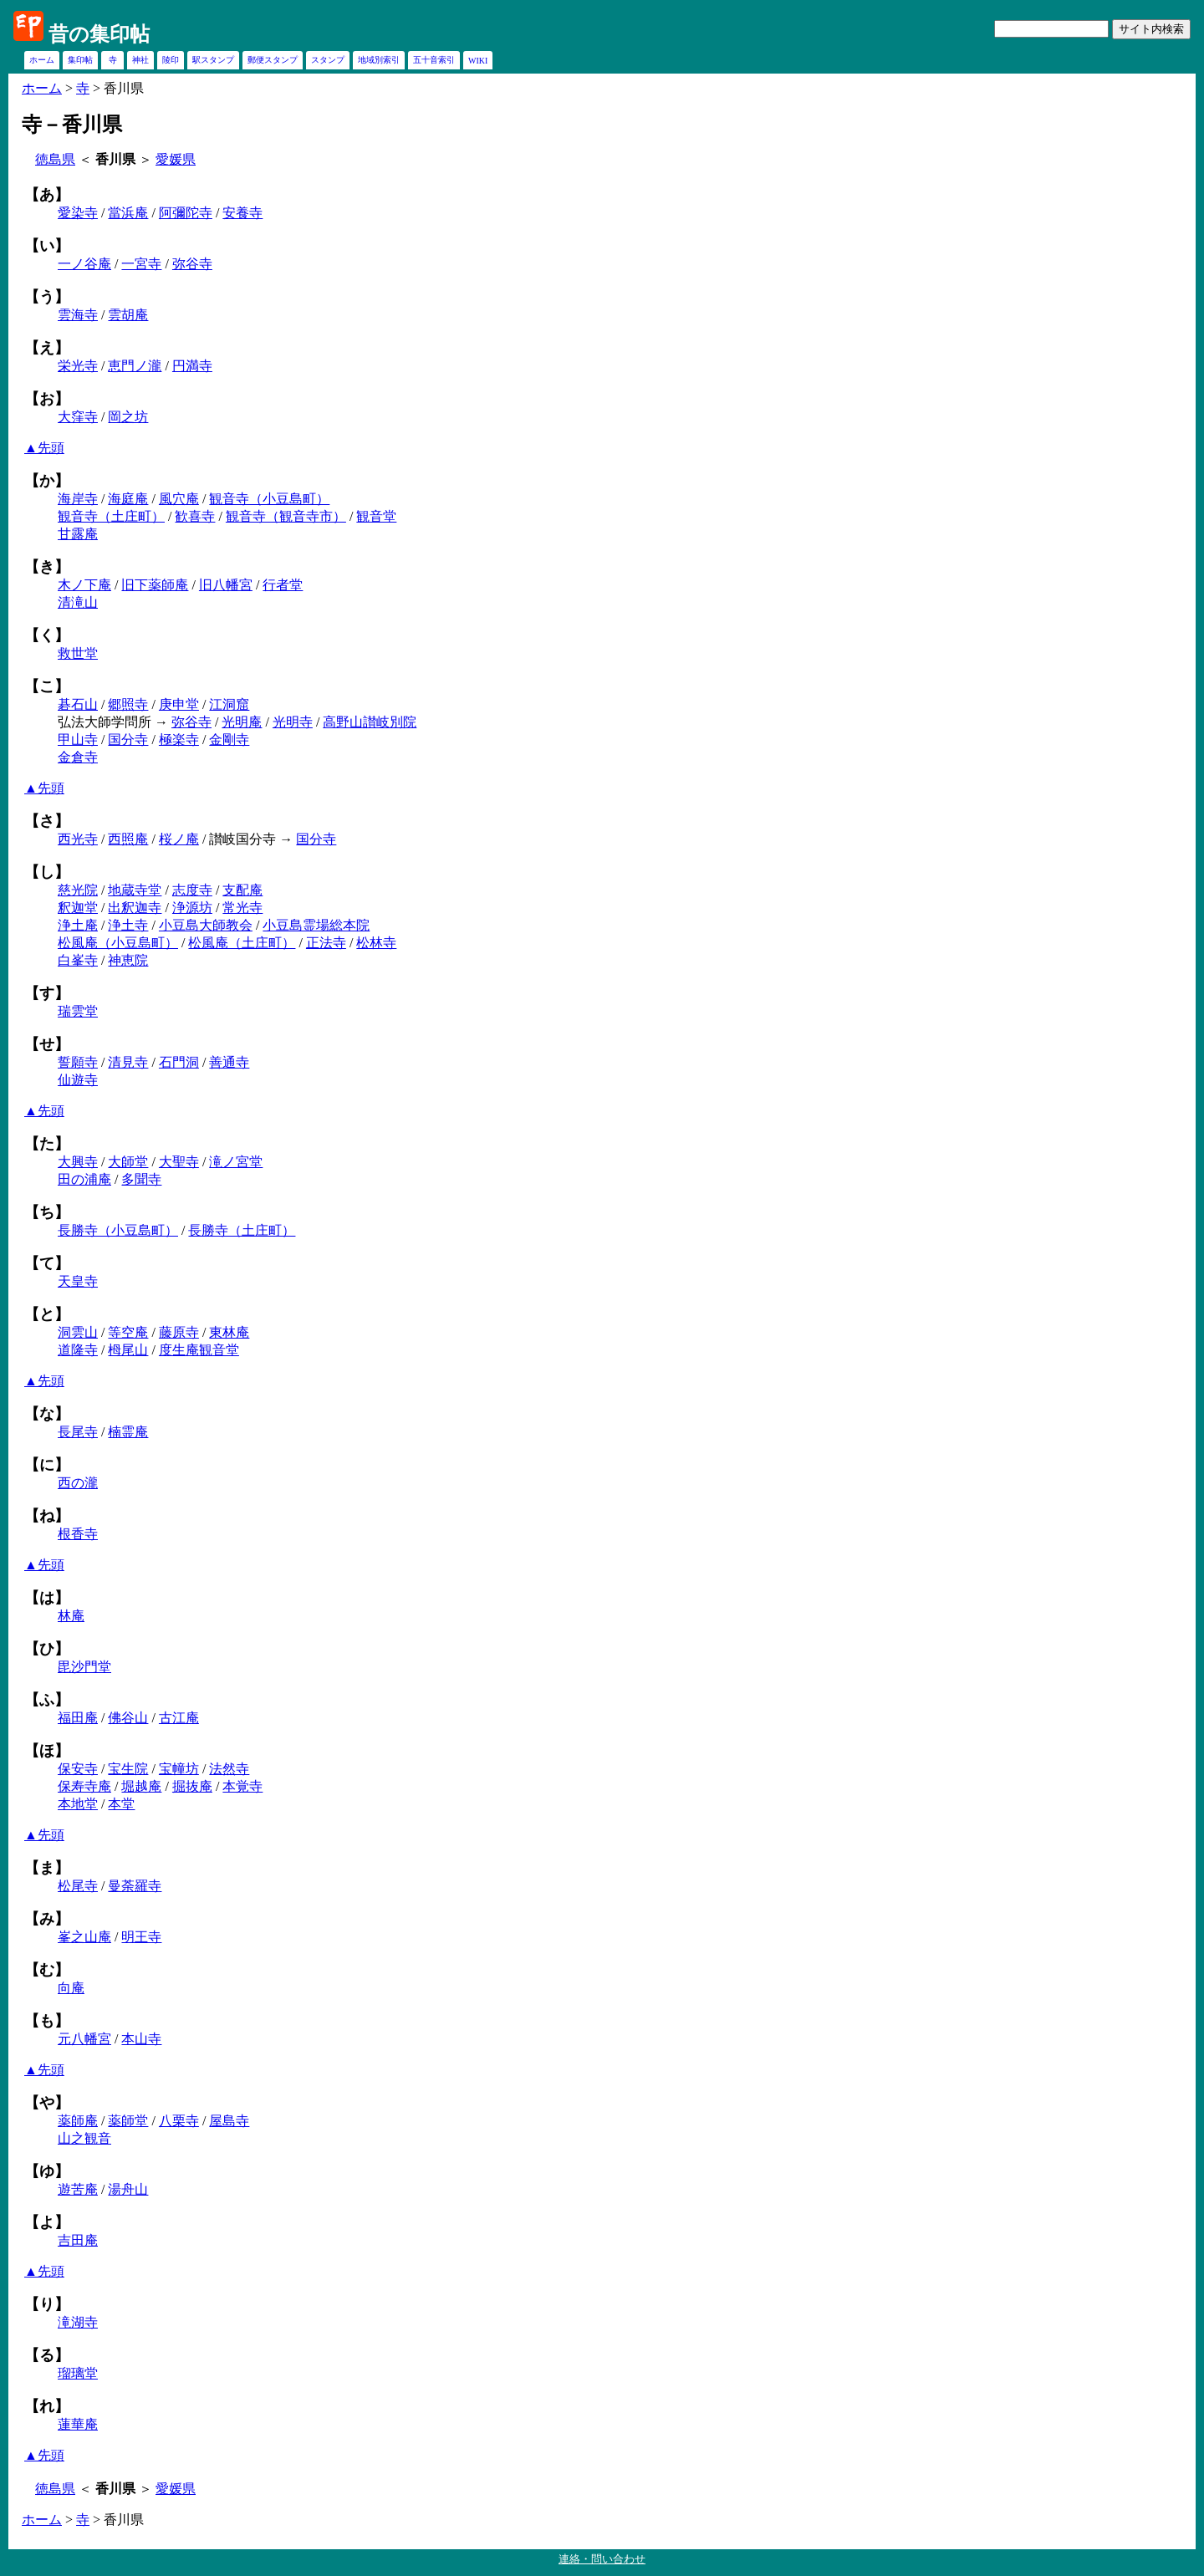  I want to click on 甲山寺, so click(78, 739).